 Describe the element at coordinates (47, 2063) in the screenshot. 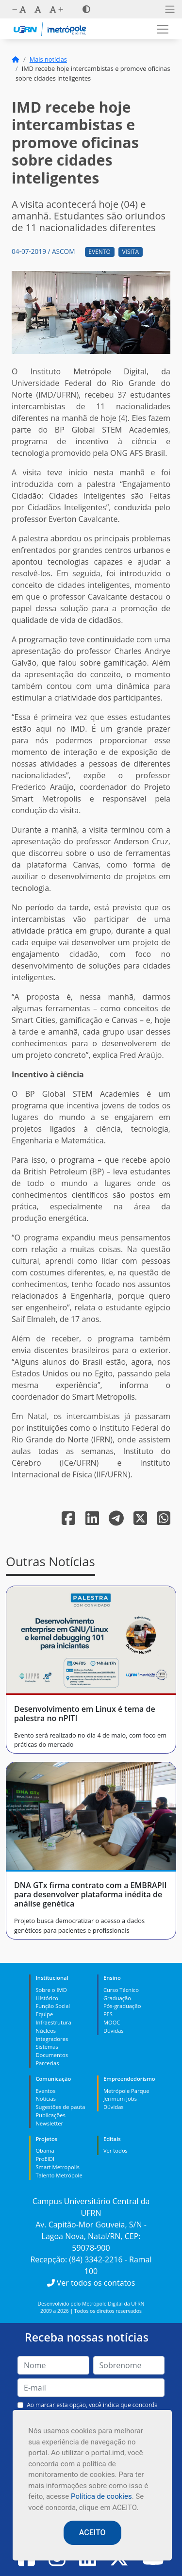

I see `Parcerias` at that location.